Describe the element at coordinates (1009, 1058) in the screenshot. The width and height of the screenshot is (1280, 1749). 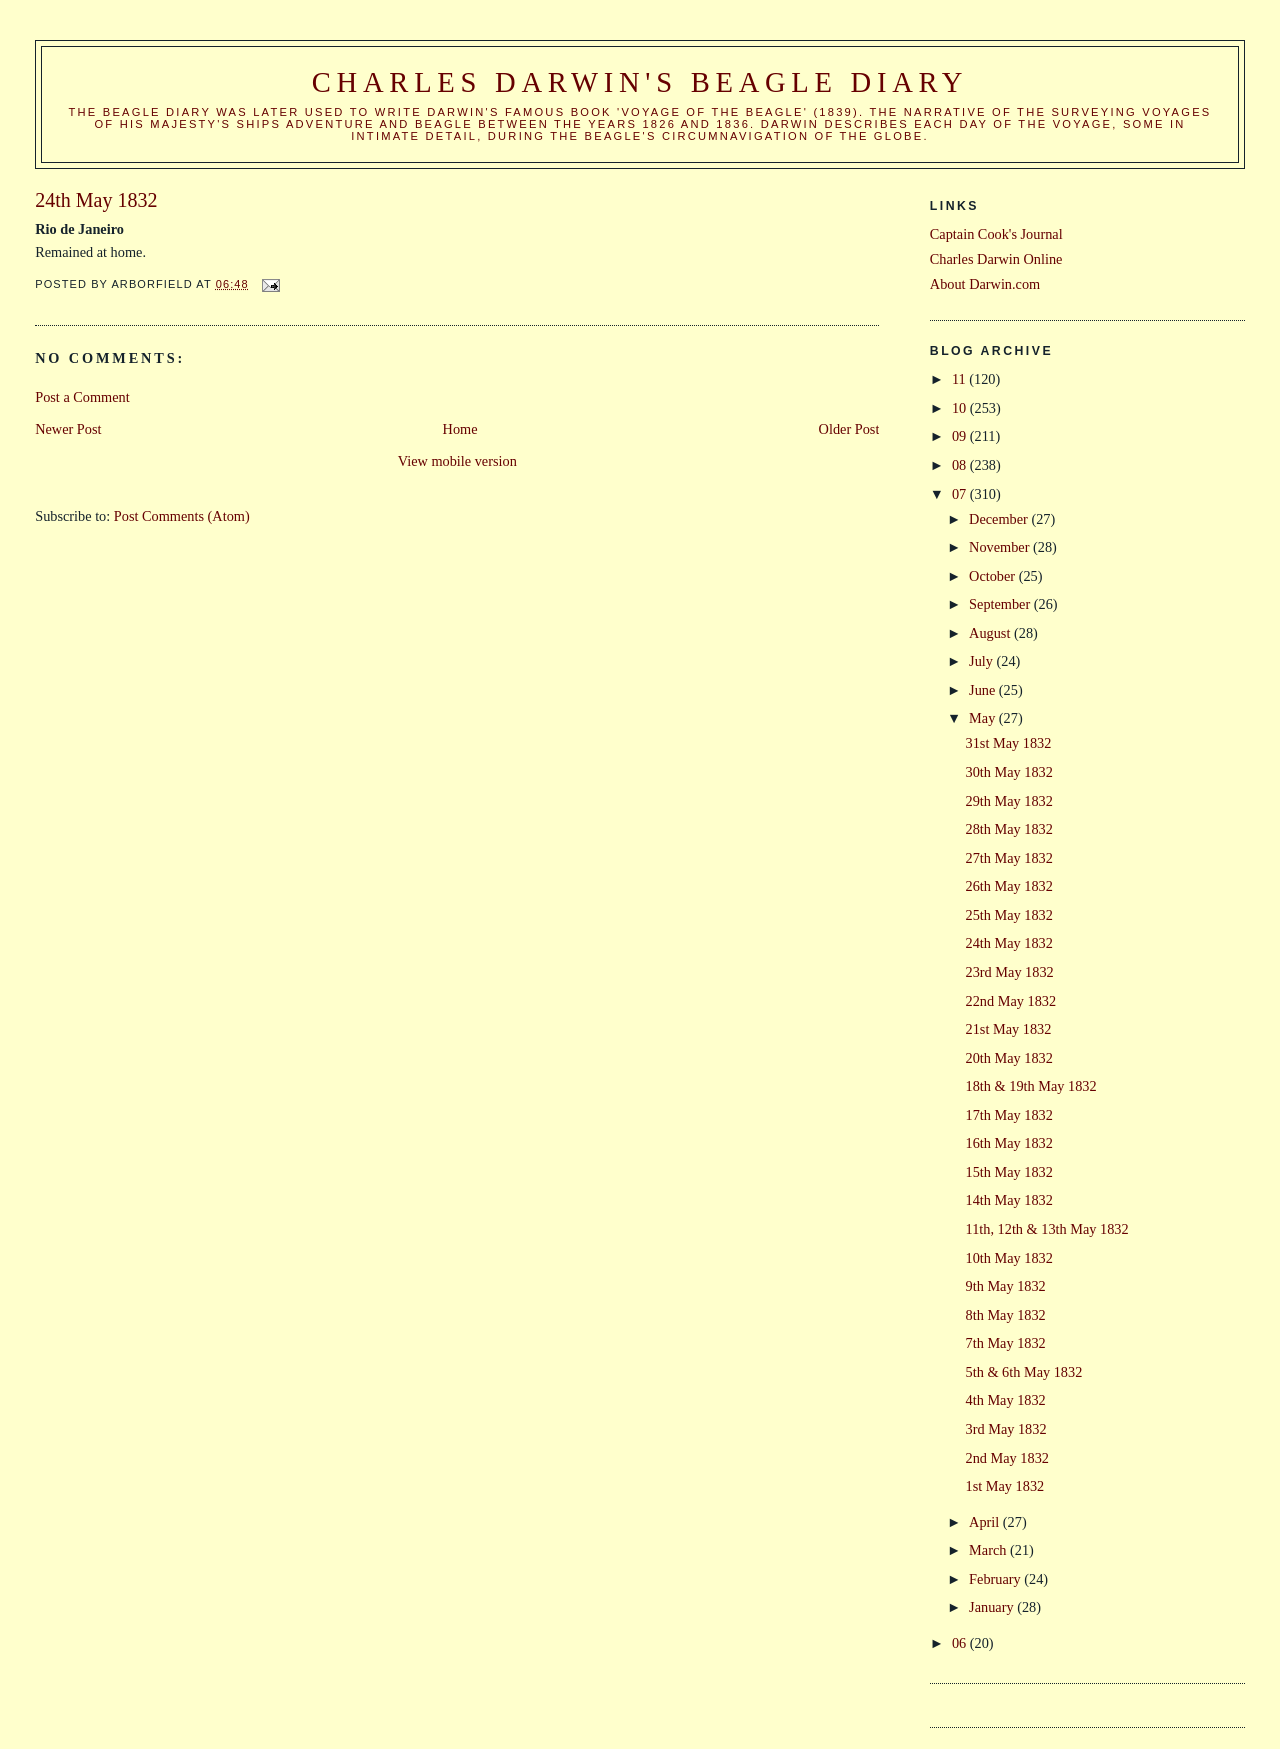
I see `20th May 1832` at that location.